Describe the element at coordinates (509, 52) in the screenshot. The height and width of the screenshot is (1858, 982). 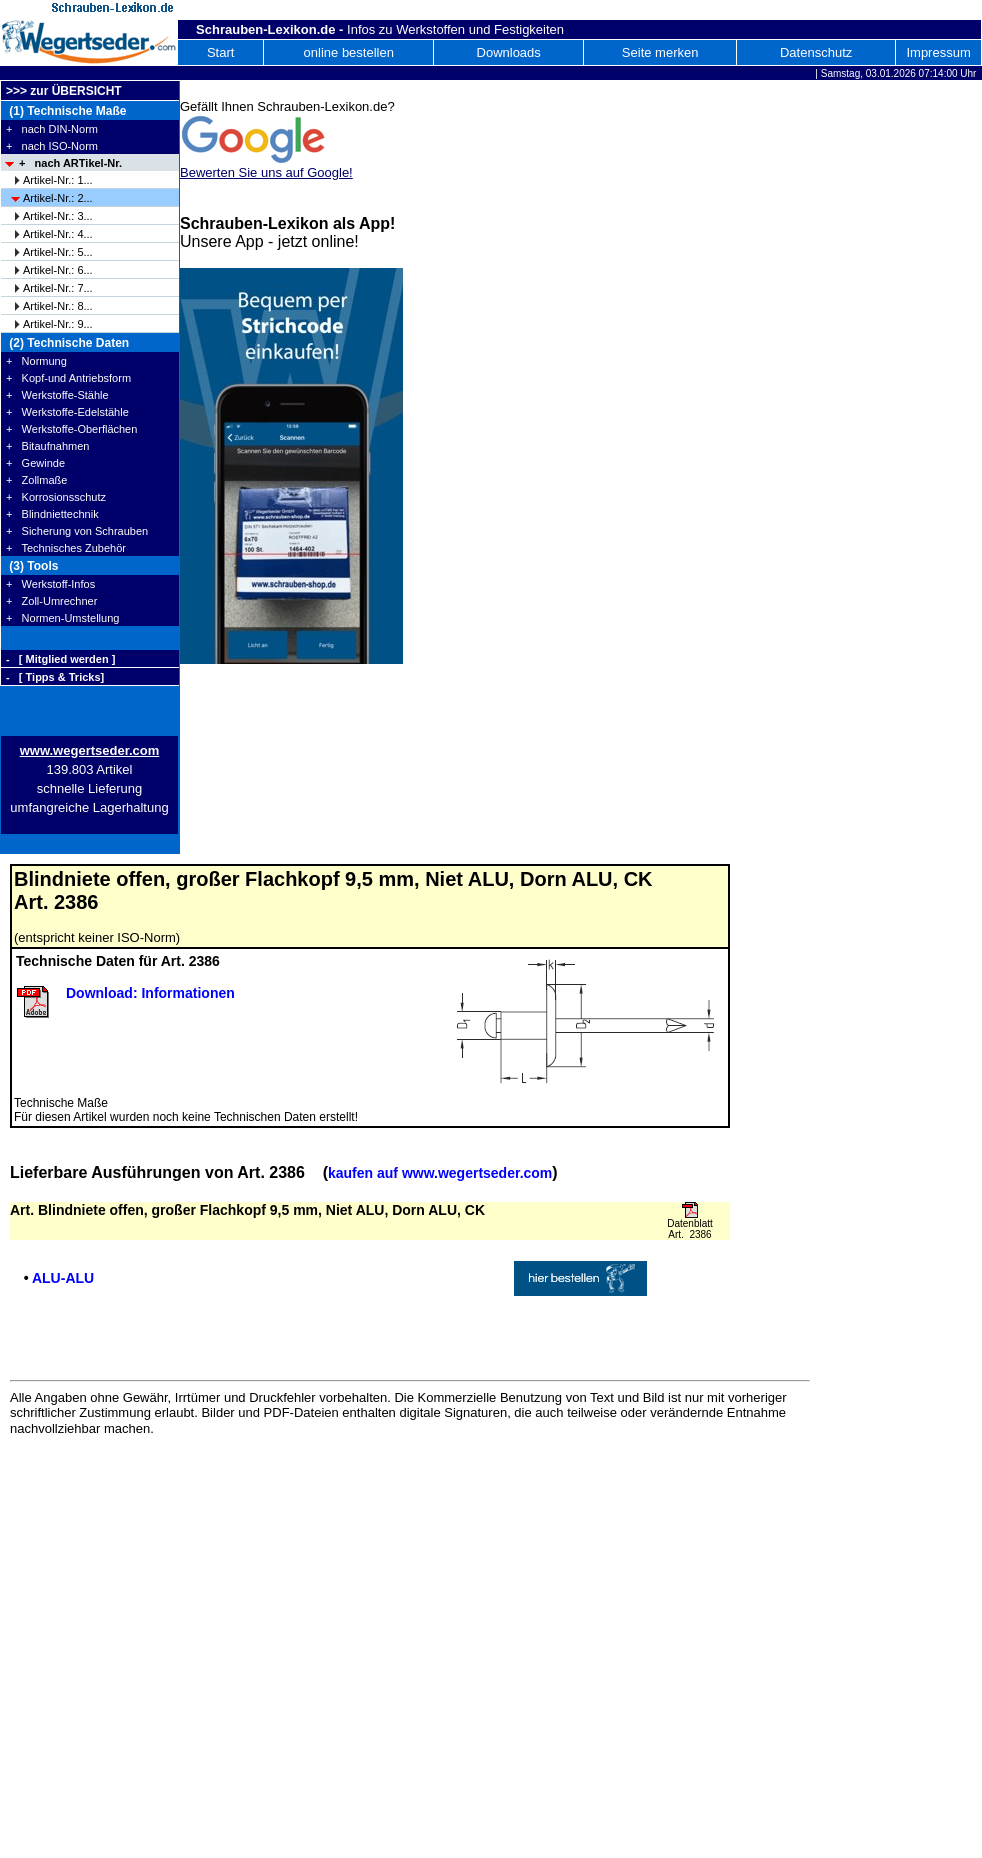
I see `Downloads` at that location.